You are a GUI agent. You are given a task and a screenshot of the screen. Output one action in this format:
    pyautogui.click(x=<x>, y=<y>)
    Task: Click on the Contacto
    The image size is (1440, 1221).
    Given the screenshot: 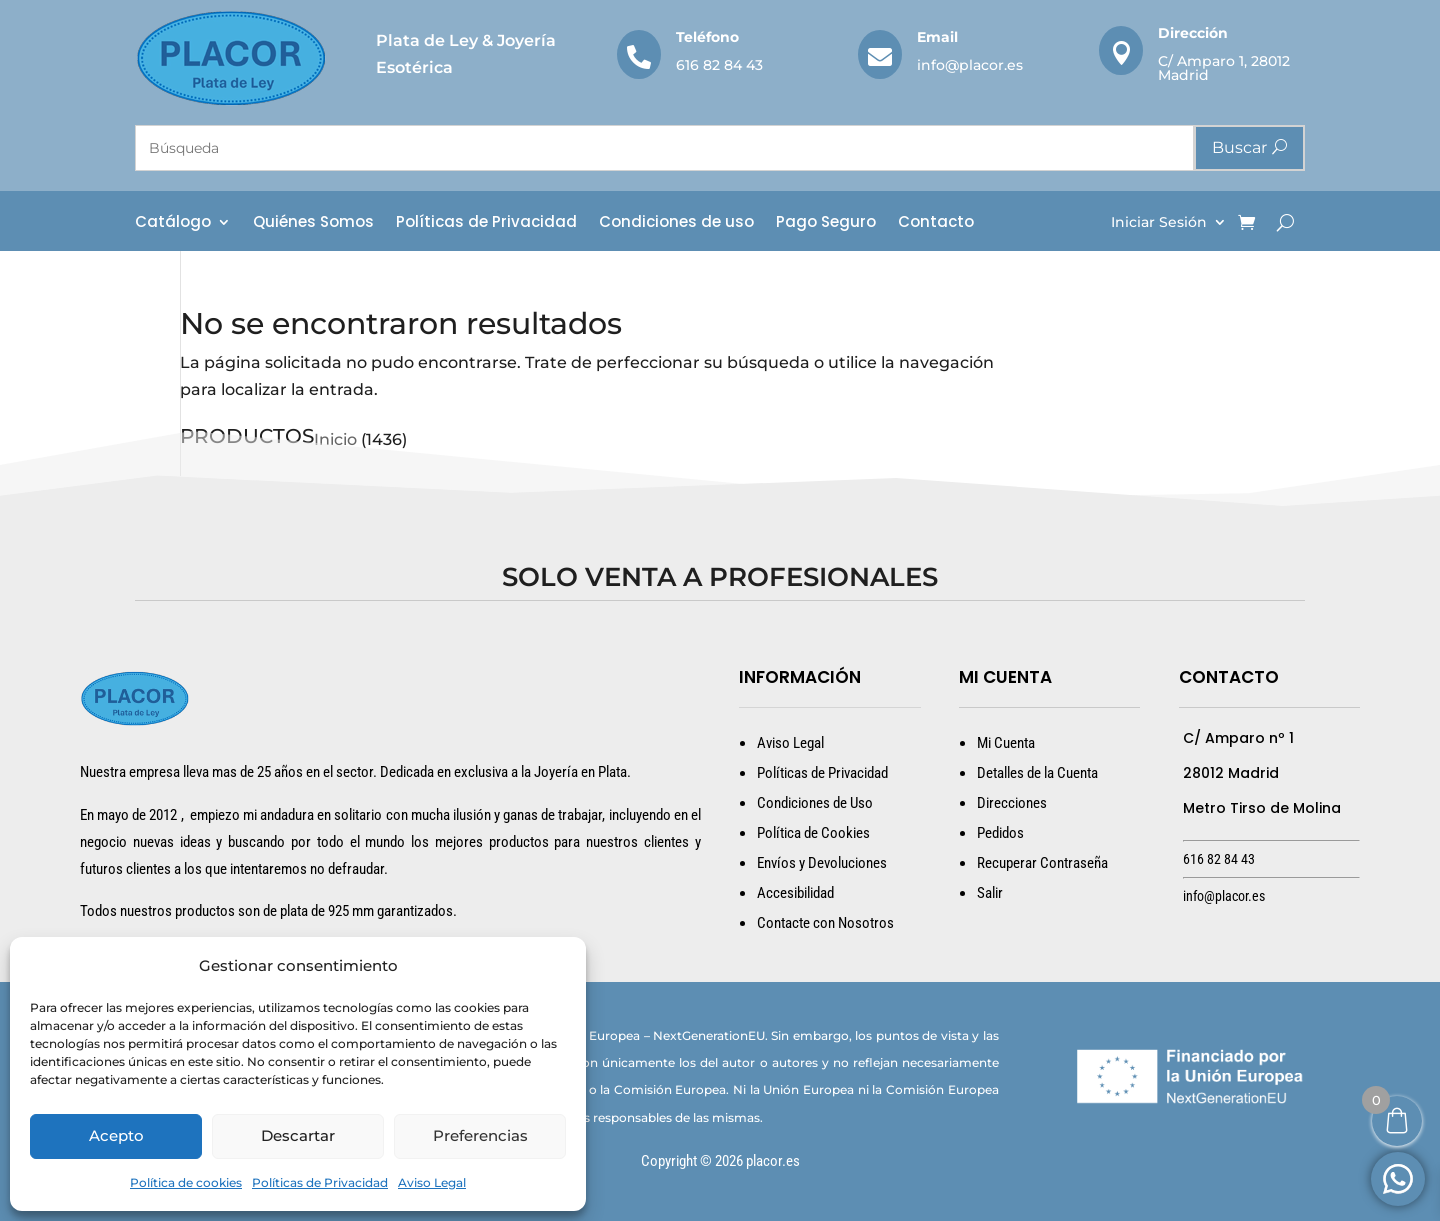 What is the action you would take?
    pyautogui.click(x=936, y=223)
    